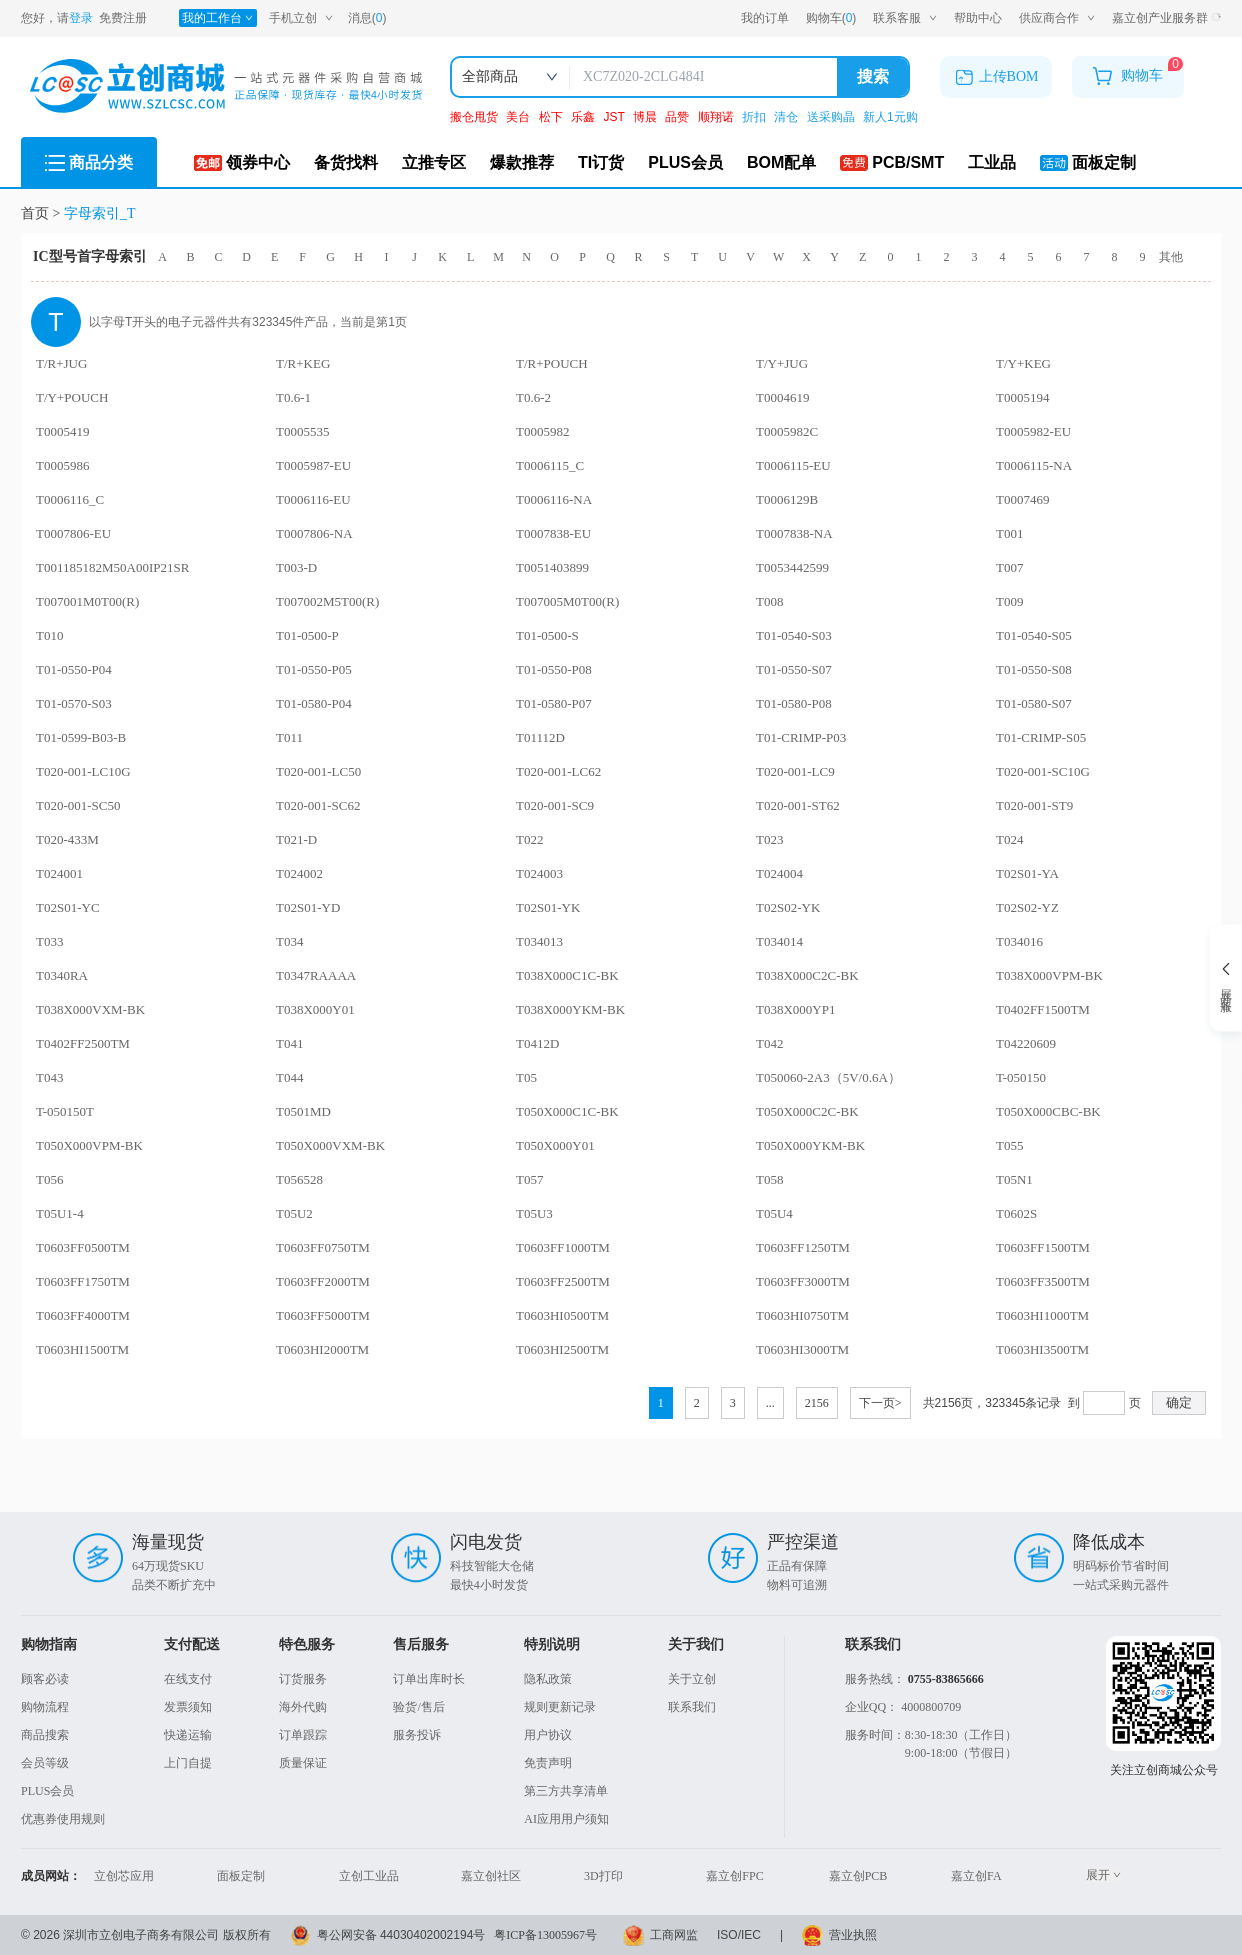 The height and width of the screenshot is (1955, 1242). Describe the element at coordinates (303, 1735) in the screenshot. I see `订单跟踪` at that location.